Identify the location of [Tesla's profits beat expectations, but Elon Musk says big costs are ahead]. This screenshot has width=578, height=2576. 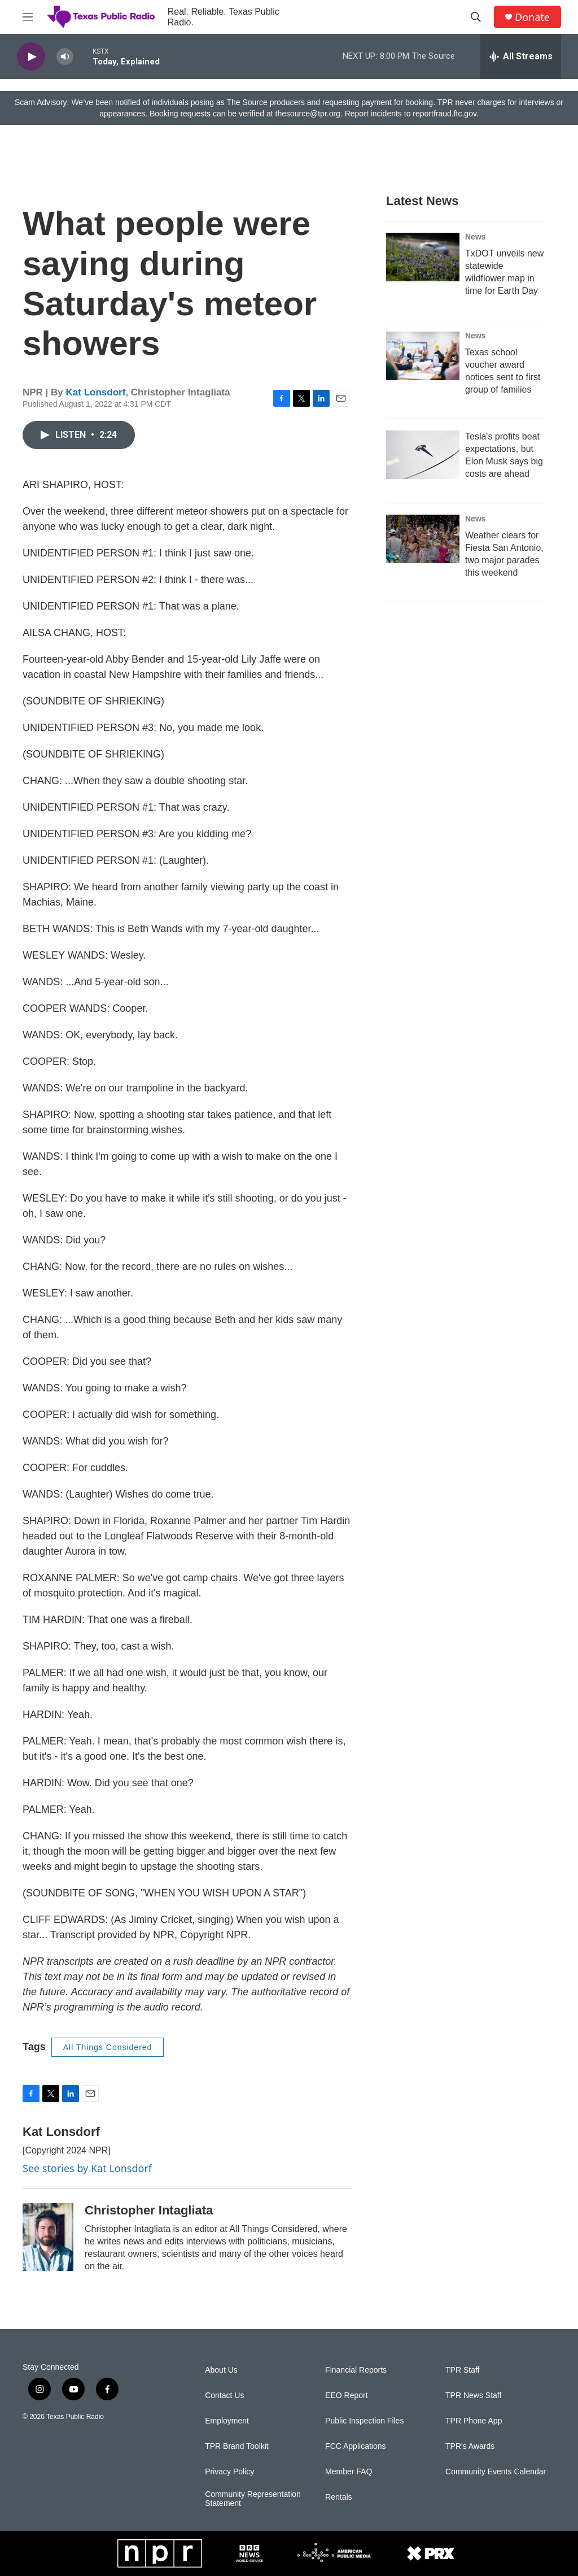
(422, 454).